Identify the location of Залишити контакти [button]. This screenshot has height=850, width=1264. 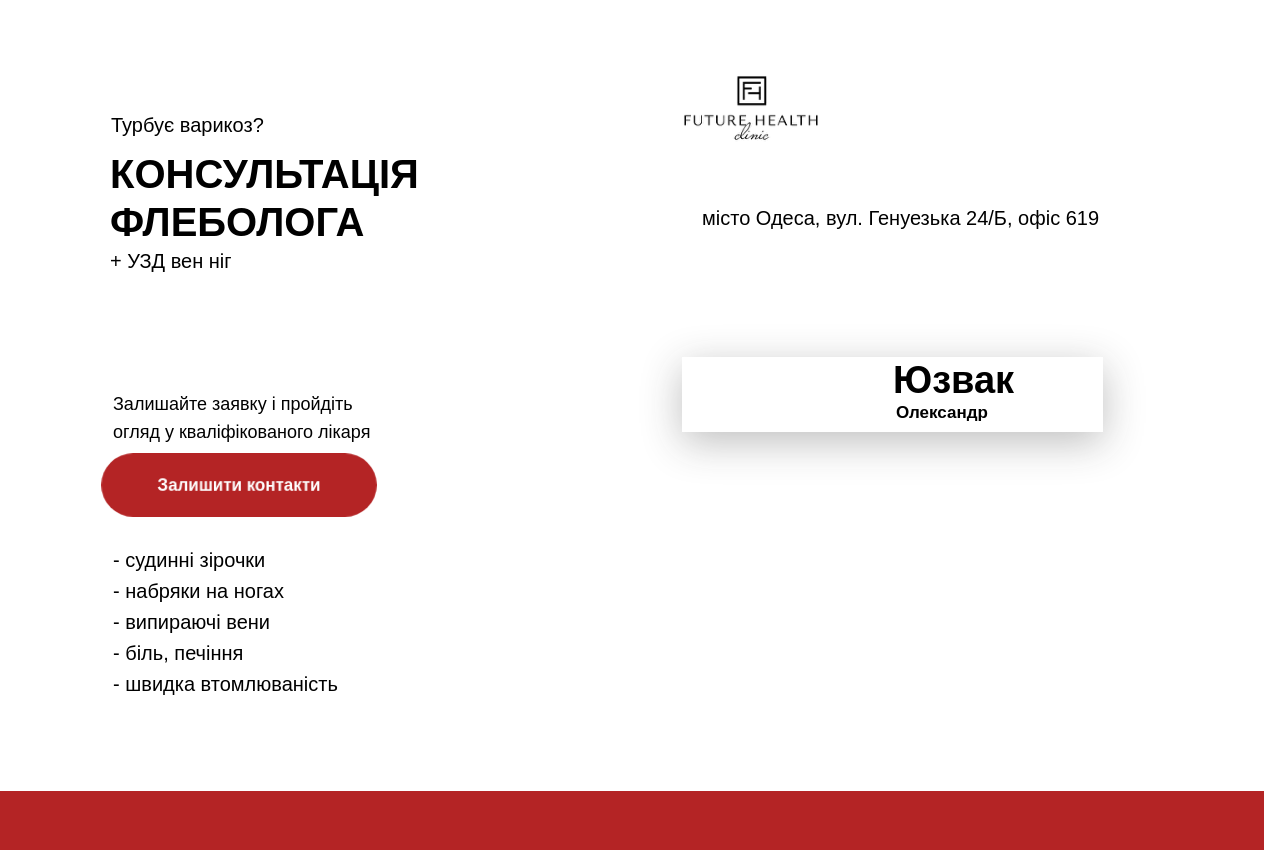
(239, 484).